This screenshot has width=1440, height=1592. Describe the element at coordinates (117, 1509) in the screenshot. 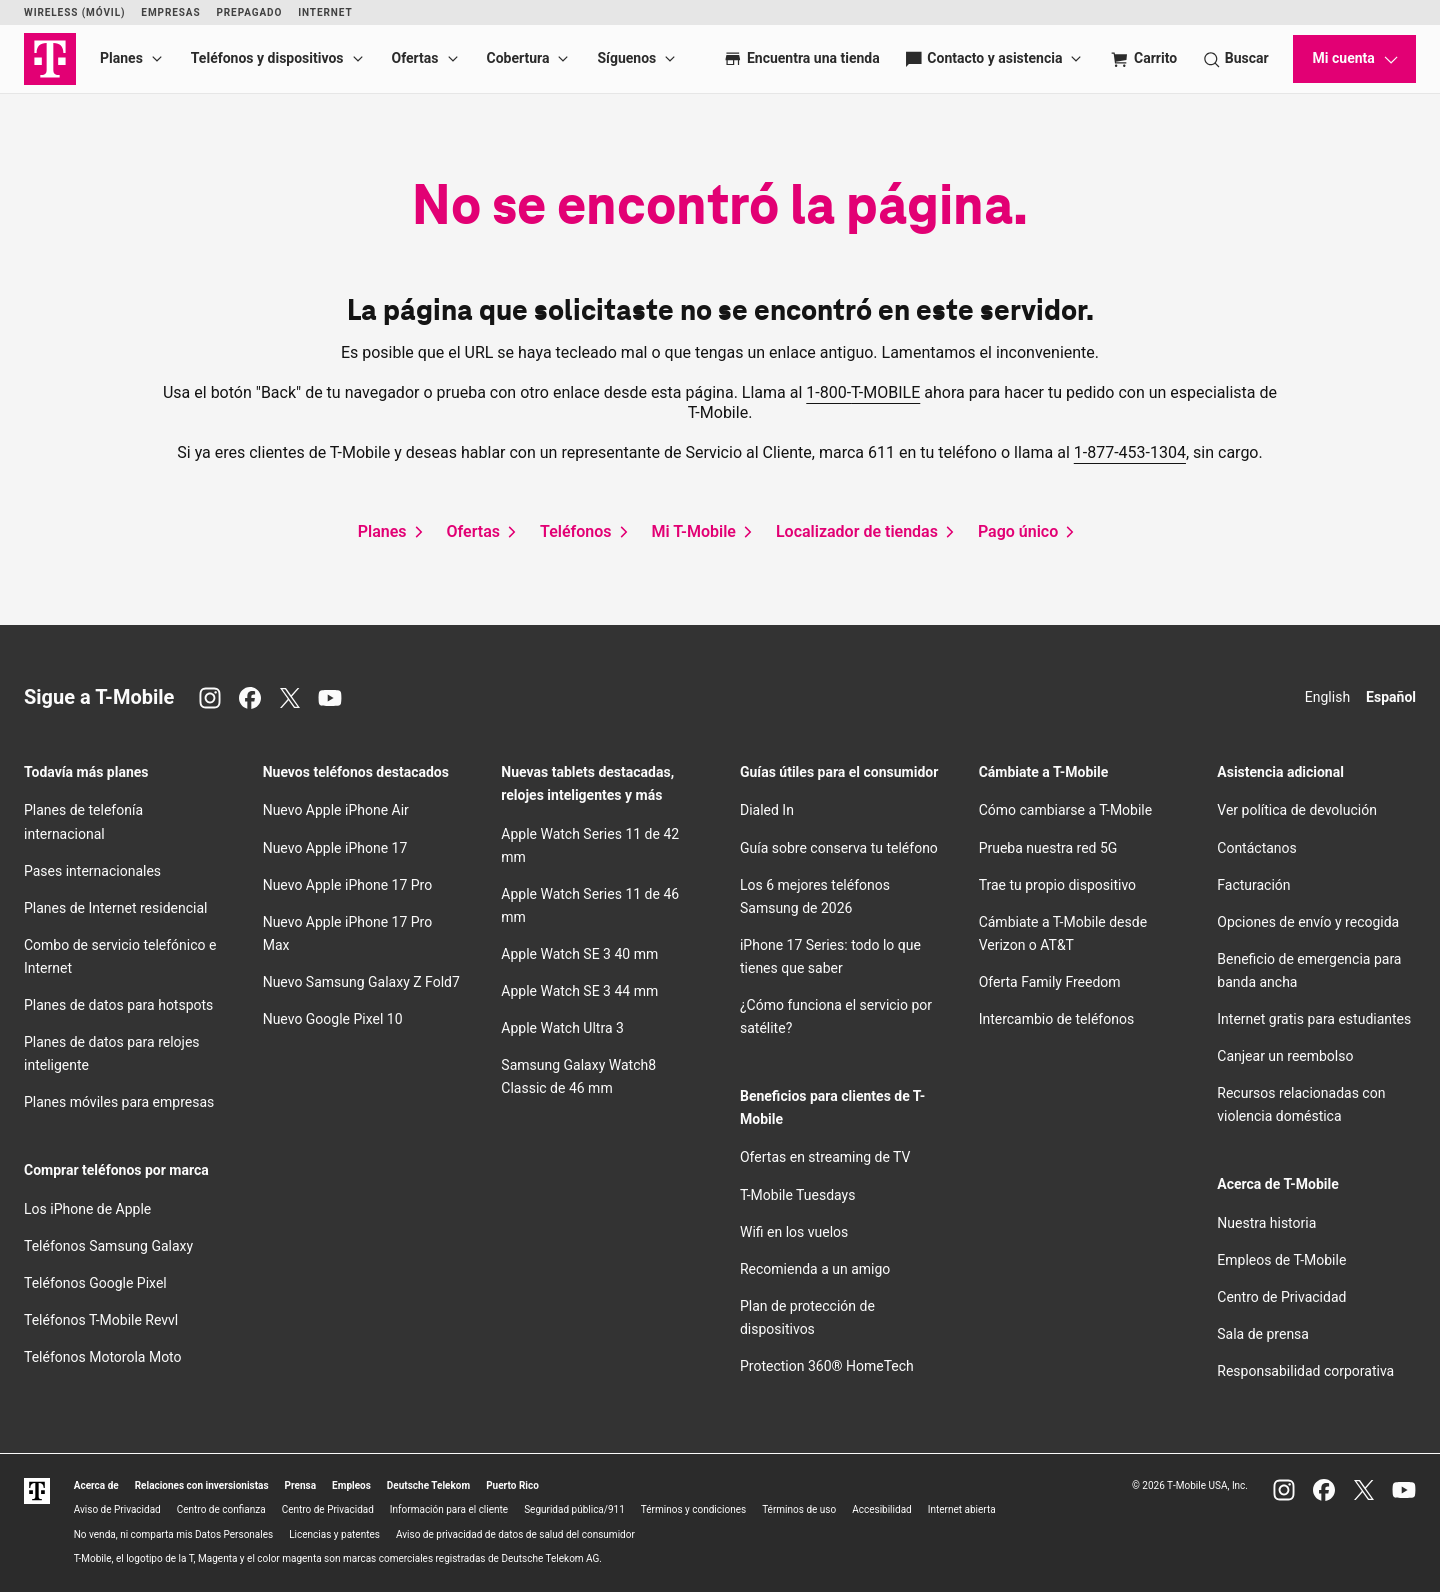

I see `Aviso de Privacidad` at that location.